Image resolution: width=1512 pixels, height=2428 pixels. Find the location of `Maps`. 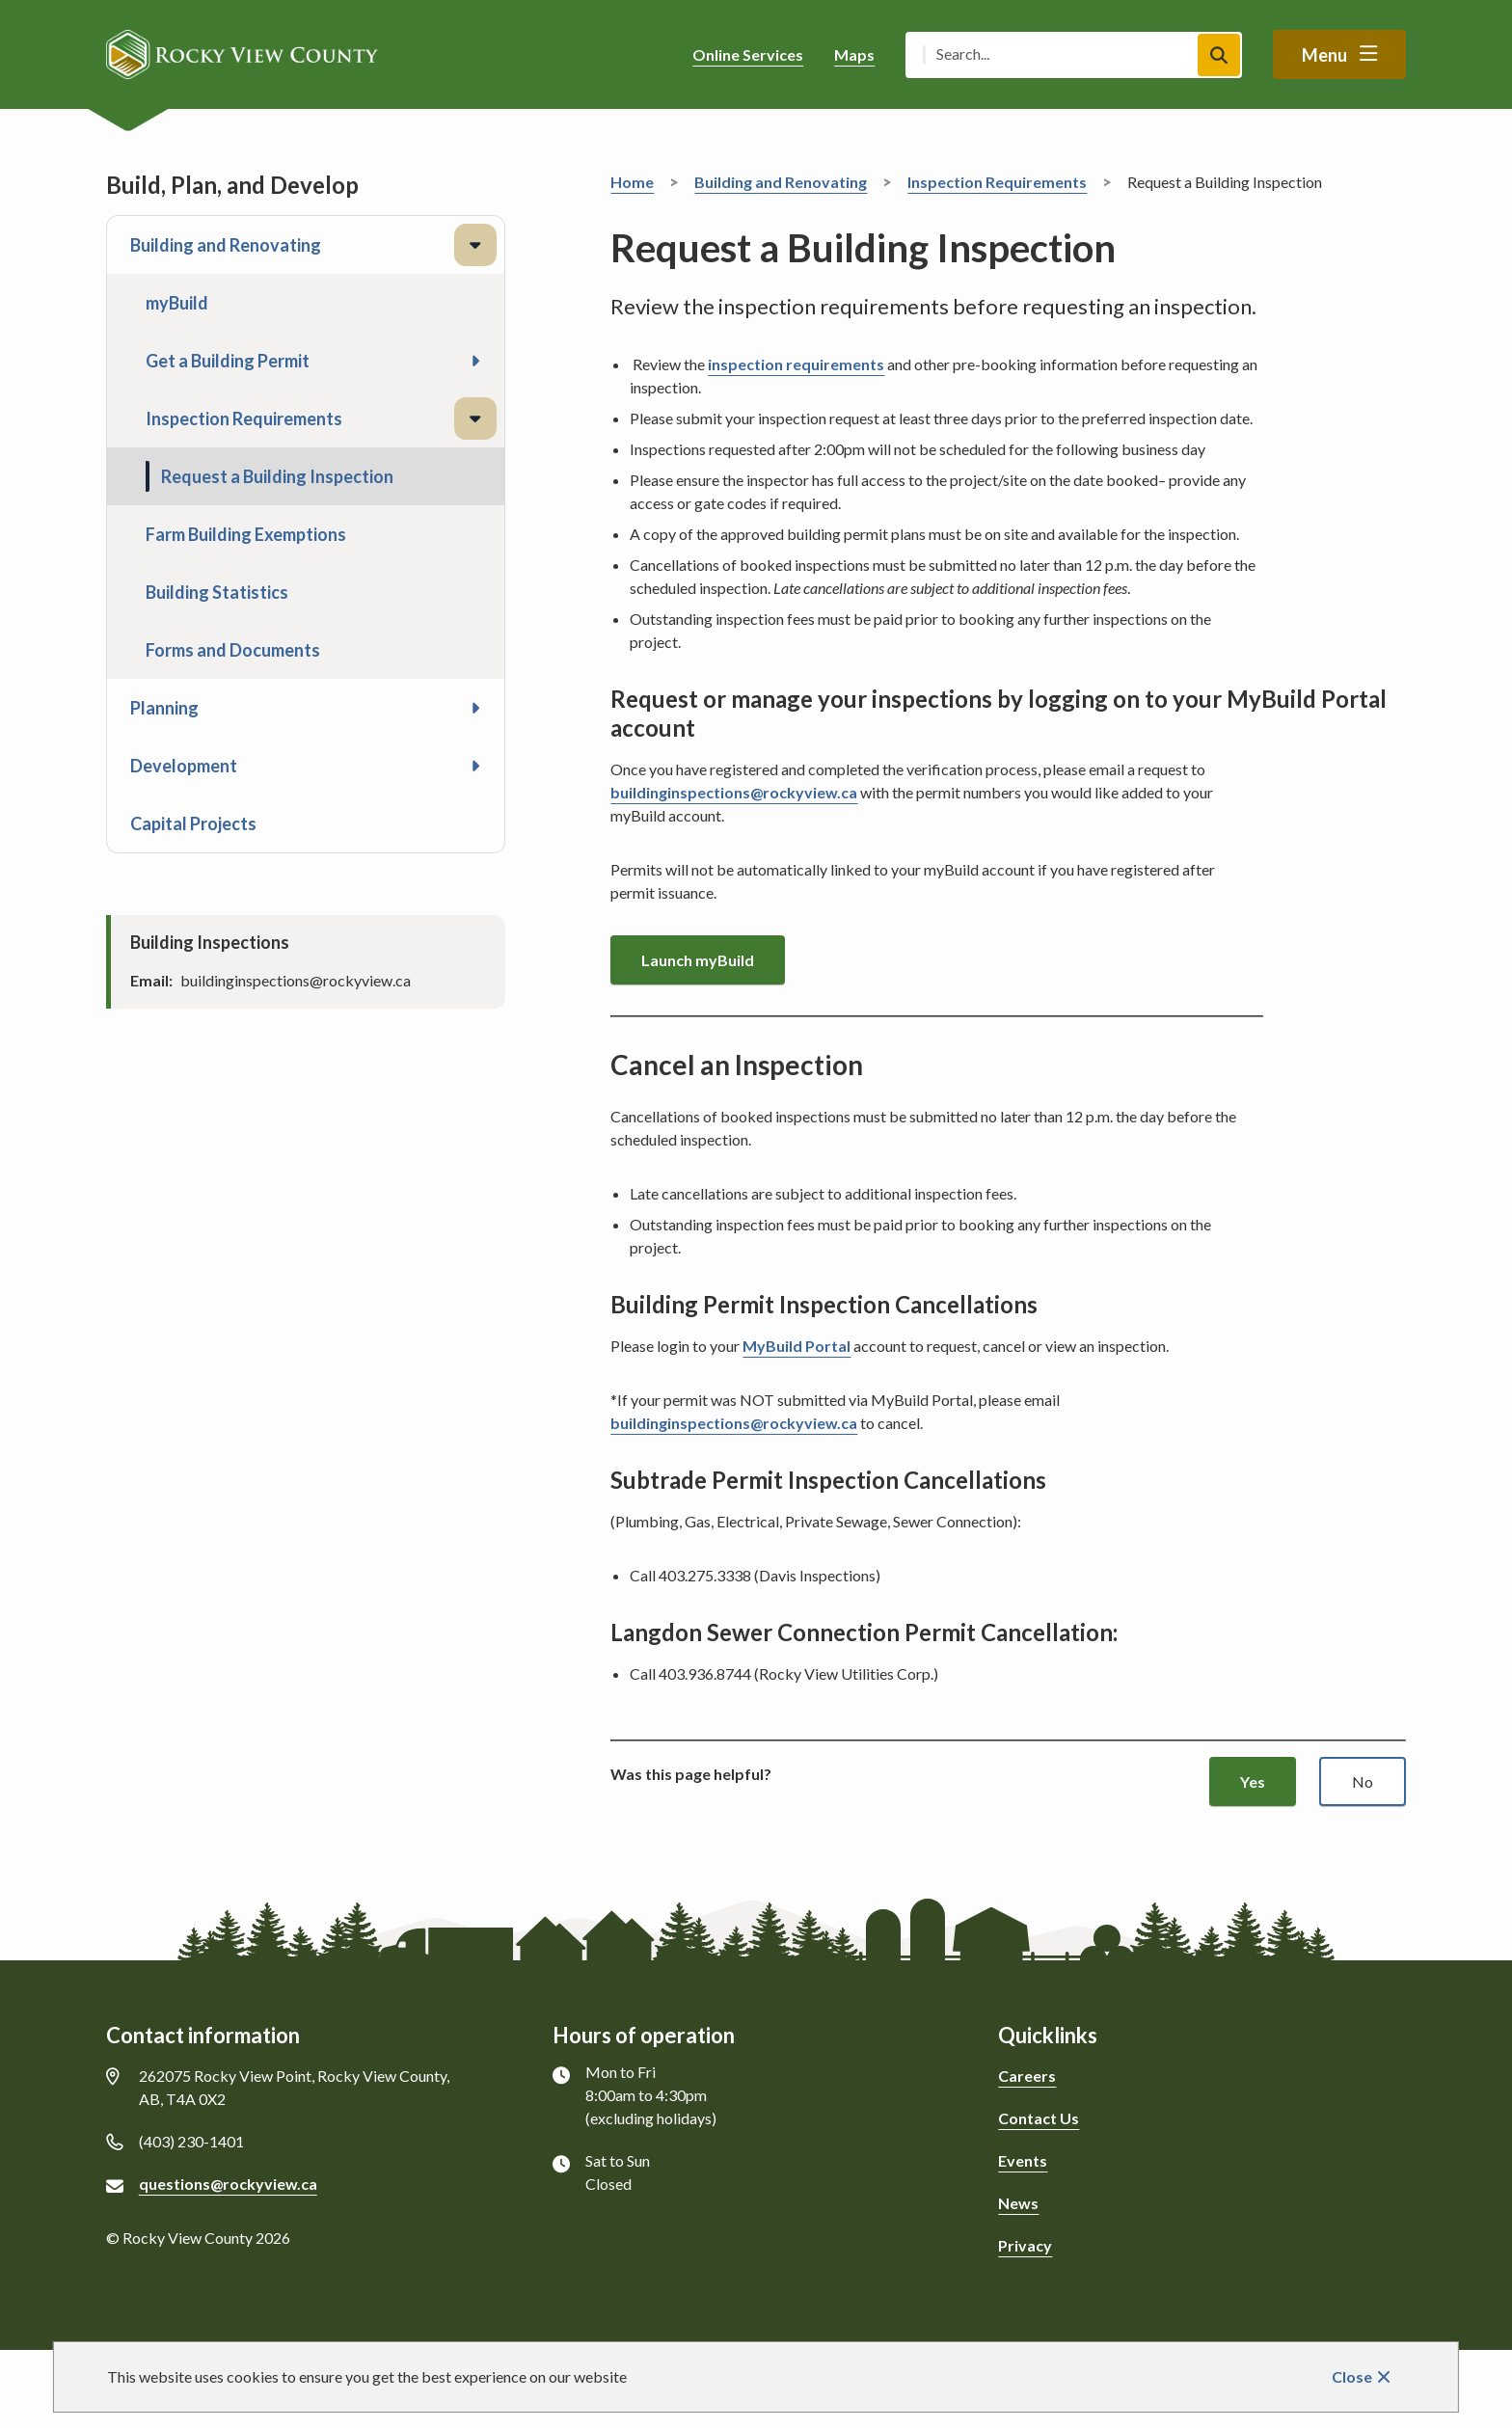

Maps is located at coordinates (854, 54).